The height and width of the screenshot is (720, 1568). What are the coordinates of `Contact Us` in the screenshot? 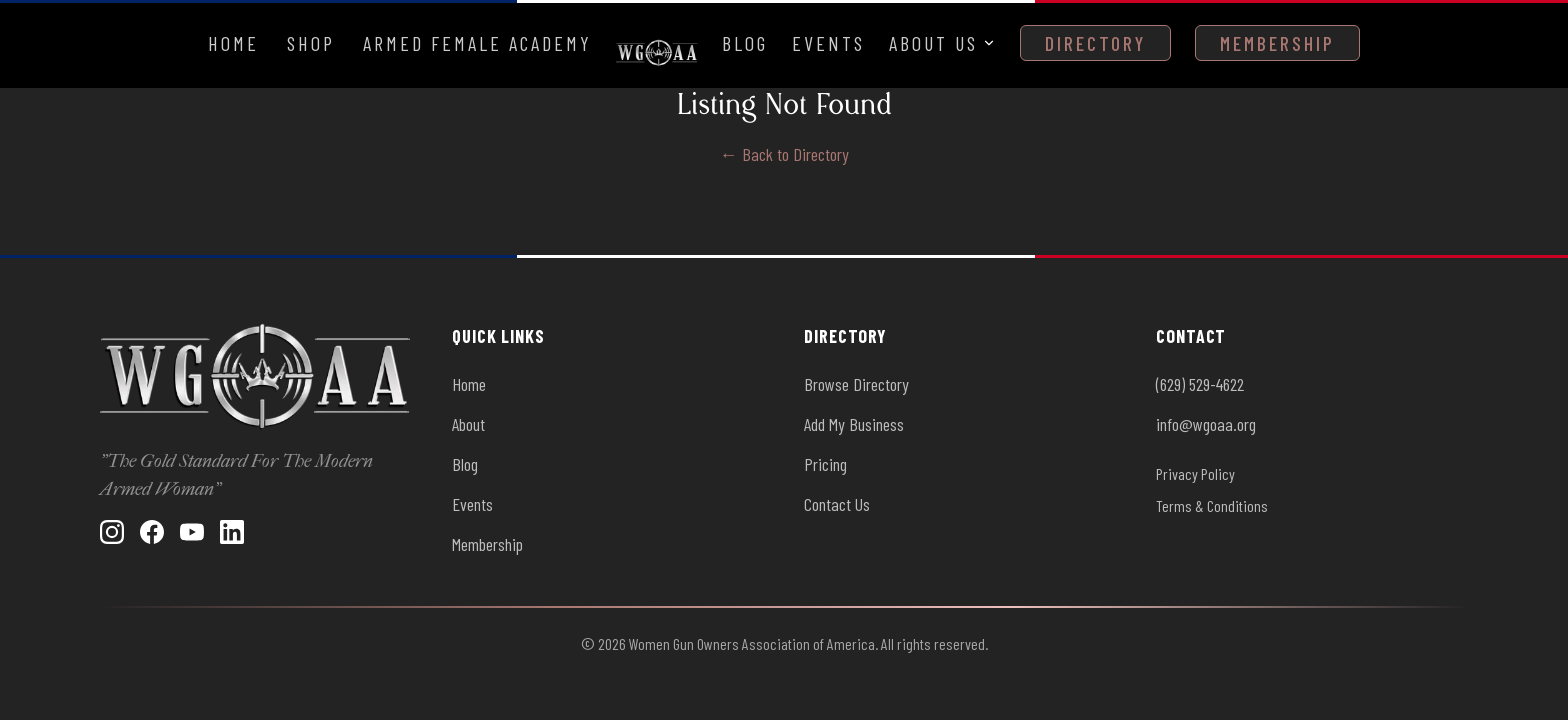 It's located at (837, 504).